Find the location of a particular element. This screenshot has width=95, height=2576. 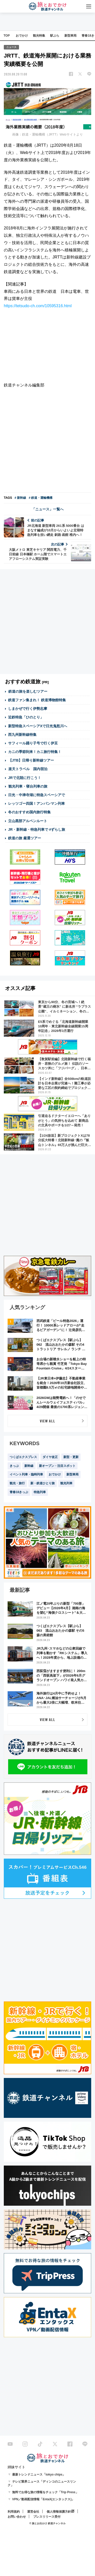

楽天トラベル 国内宿泊 is located at coordinates (27, 769).